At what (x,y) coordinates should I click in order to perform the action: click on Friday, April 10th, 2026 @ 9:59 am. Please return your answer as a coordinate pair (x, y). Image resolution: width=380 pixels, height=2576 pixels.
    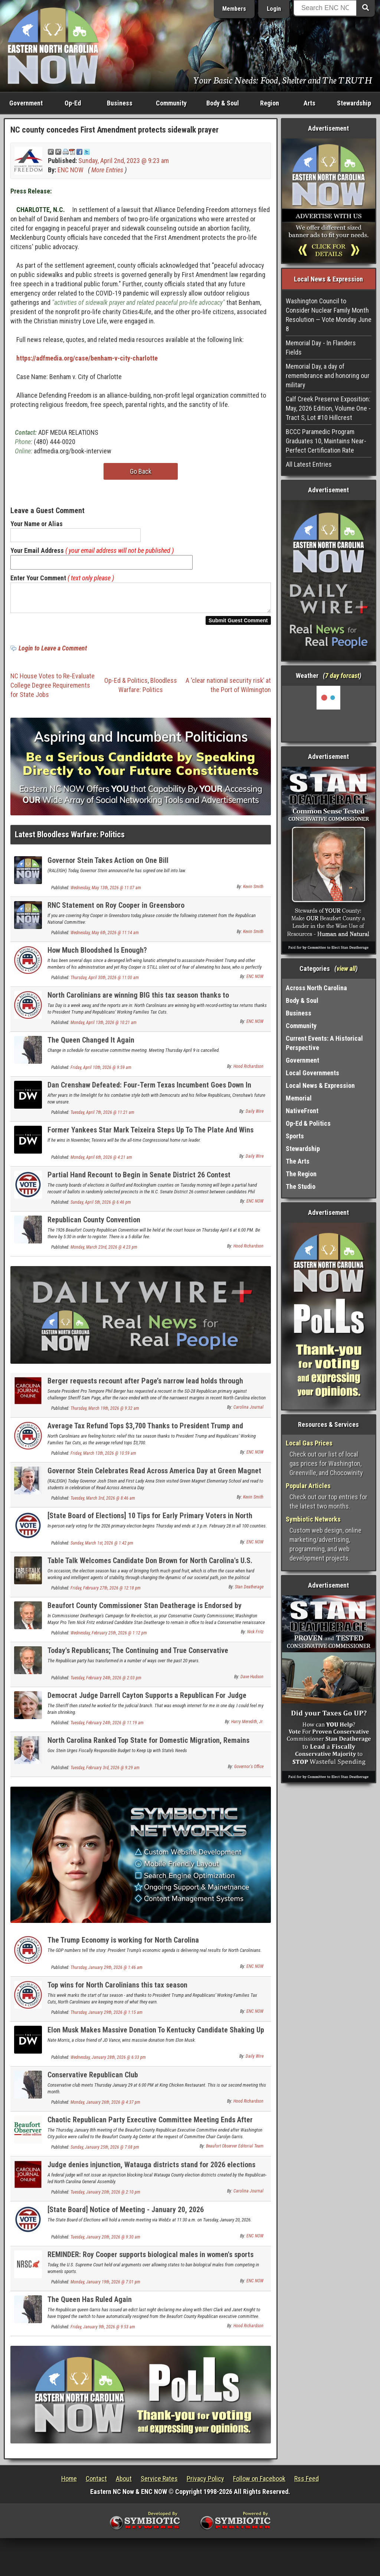
    Looking at the image, I should click on (101, 1072).